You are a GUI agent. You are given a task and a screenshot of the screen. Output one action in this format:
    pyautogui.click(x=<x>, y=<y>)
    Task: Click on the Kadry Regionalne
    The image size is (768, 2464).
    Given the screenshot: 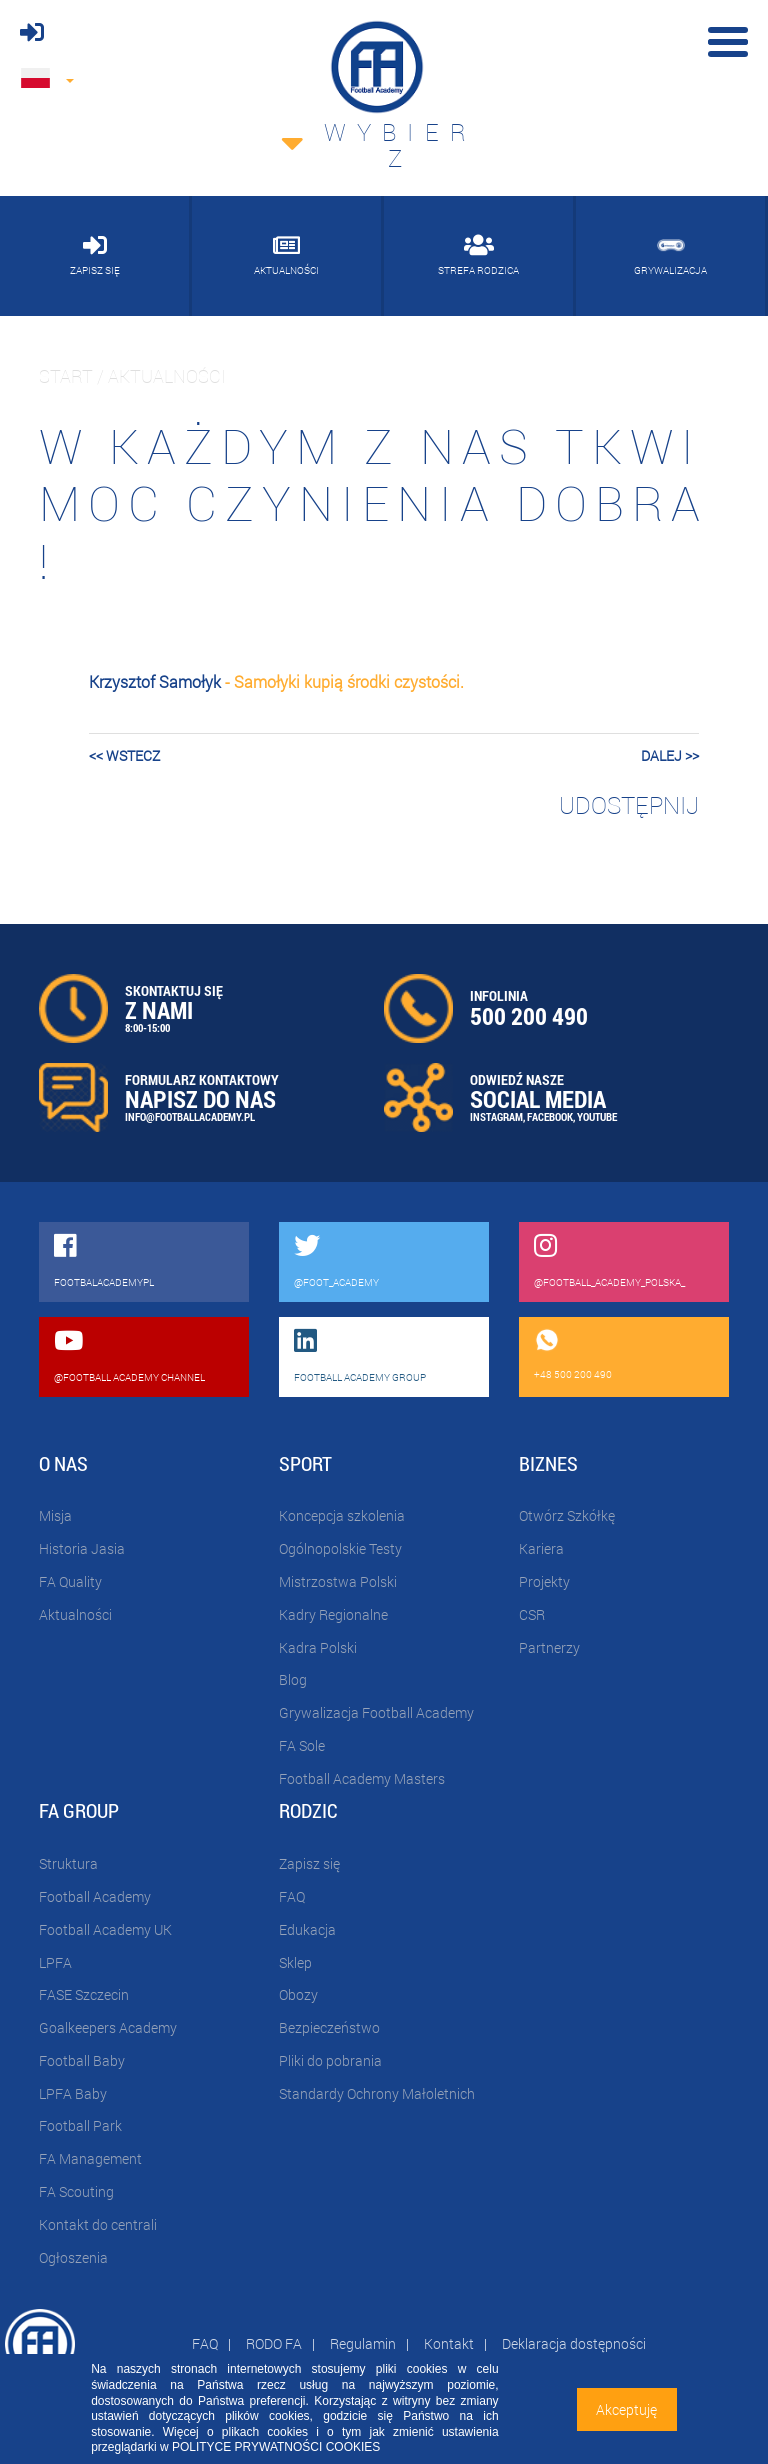 What is the action you would take?
    pyautogui.click(x=333, y=1614)
    